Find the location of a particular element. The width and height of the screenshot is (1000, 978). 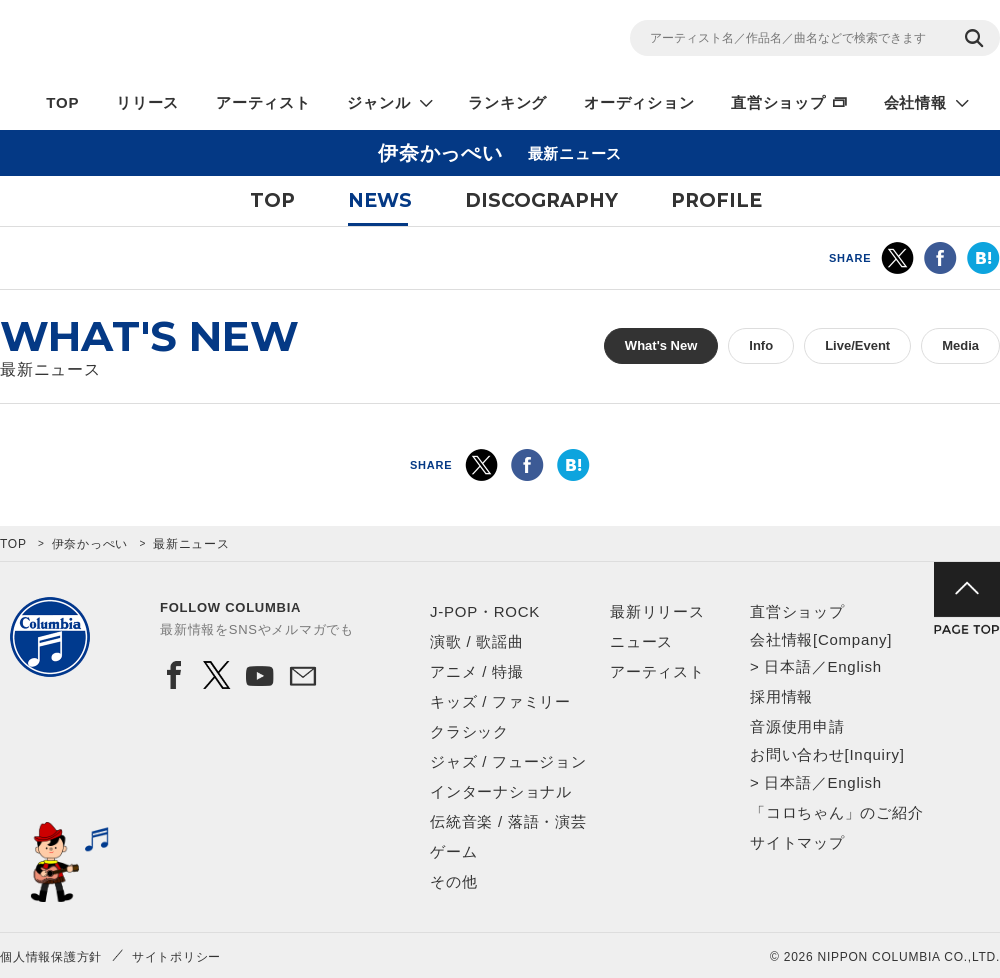

ジャズ / フュージョン is located at coordinates (508, 761).